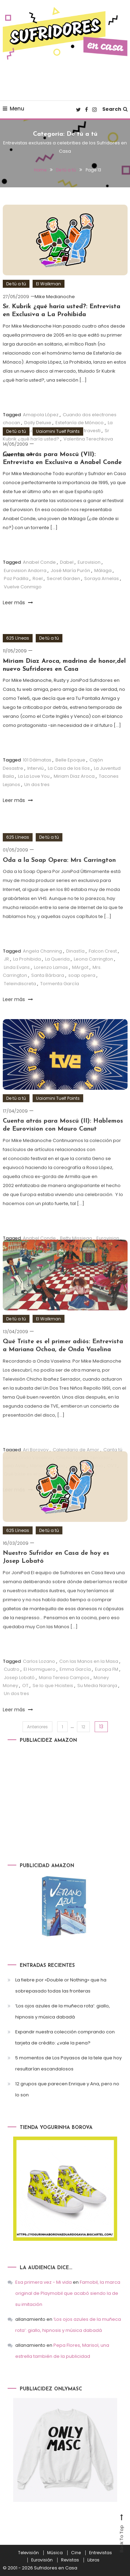 The height and width of the screenshot is (2576, 130). What do you see at coordinates (75, 1687) in the screenshot?
I see `Emma García` at bounding box center [75, 1687].